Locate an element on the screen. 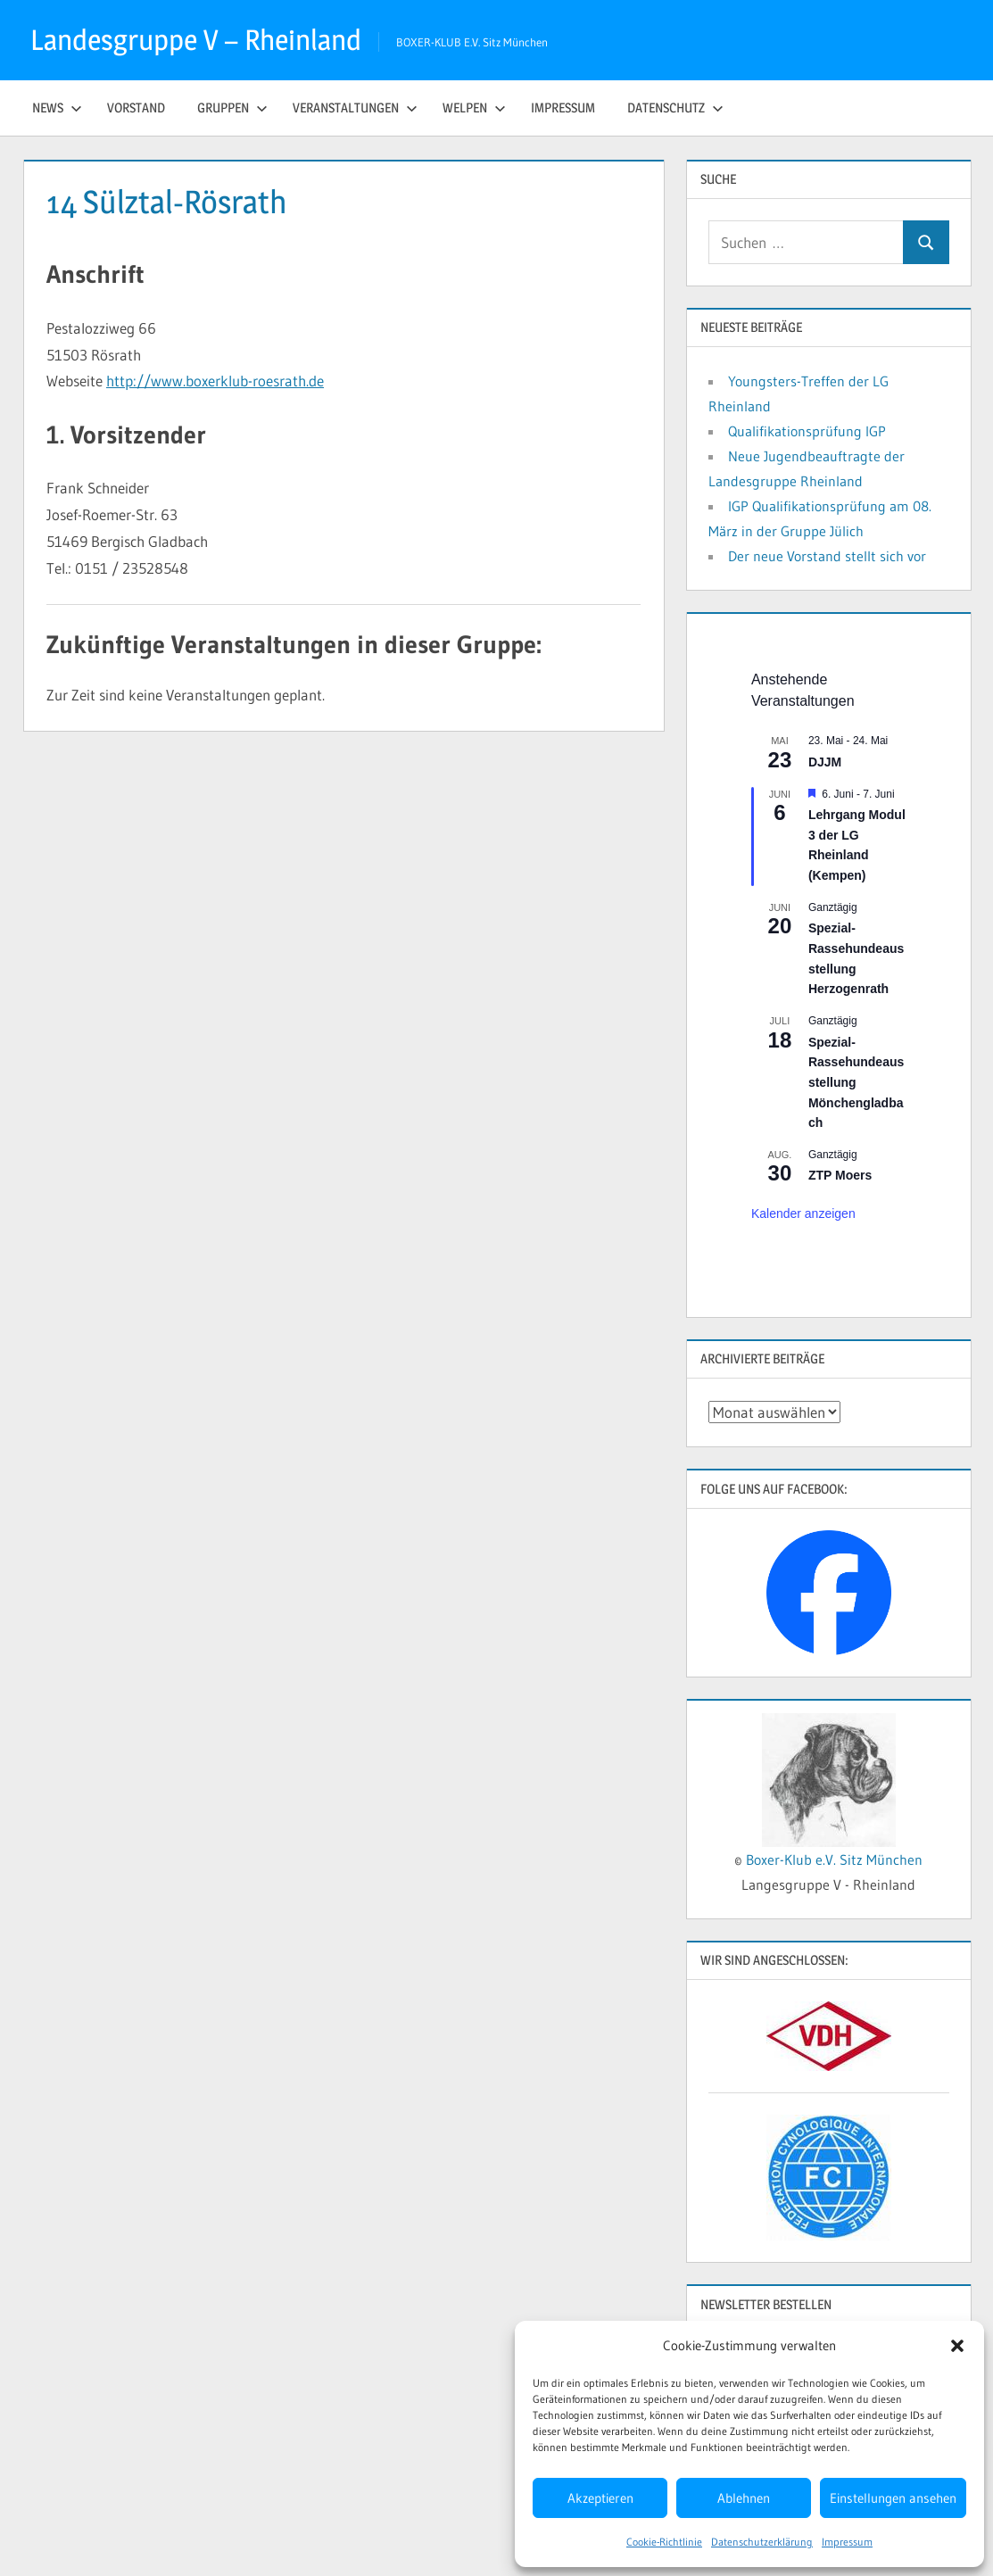  Datenschutzerklärung is located at coordinates (762, 2541).